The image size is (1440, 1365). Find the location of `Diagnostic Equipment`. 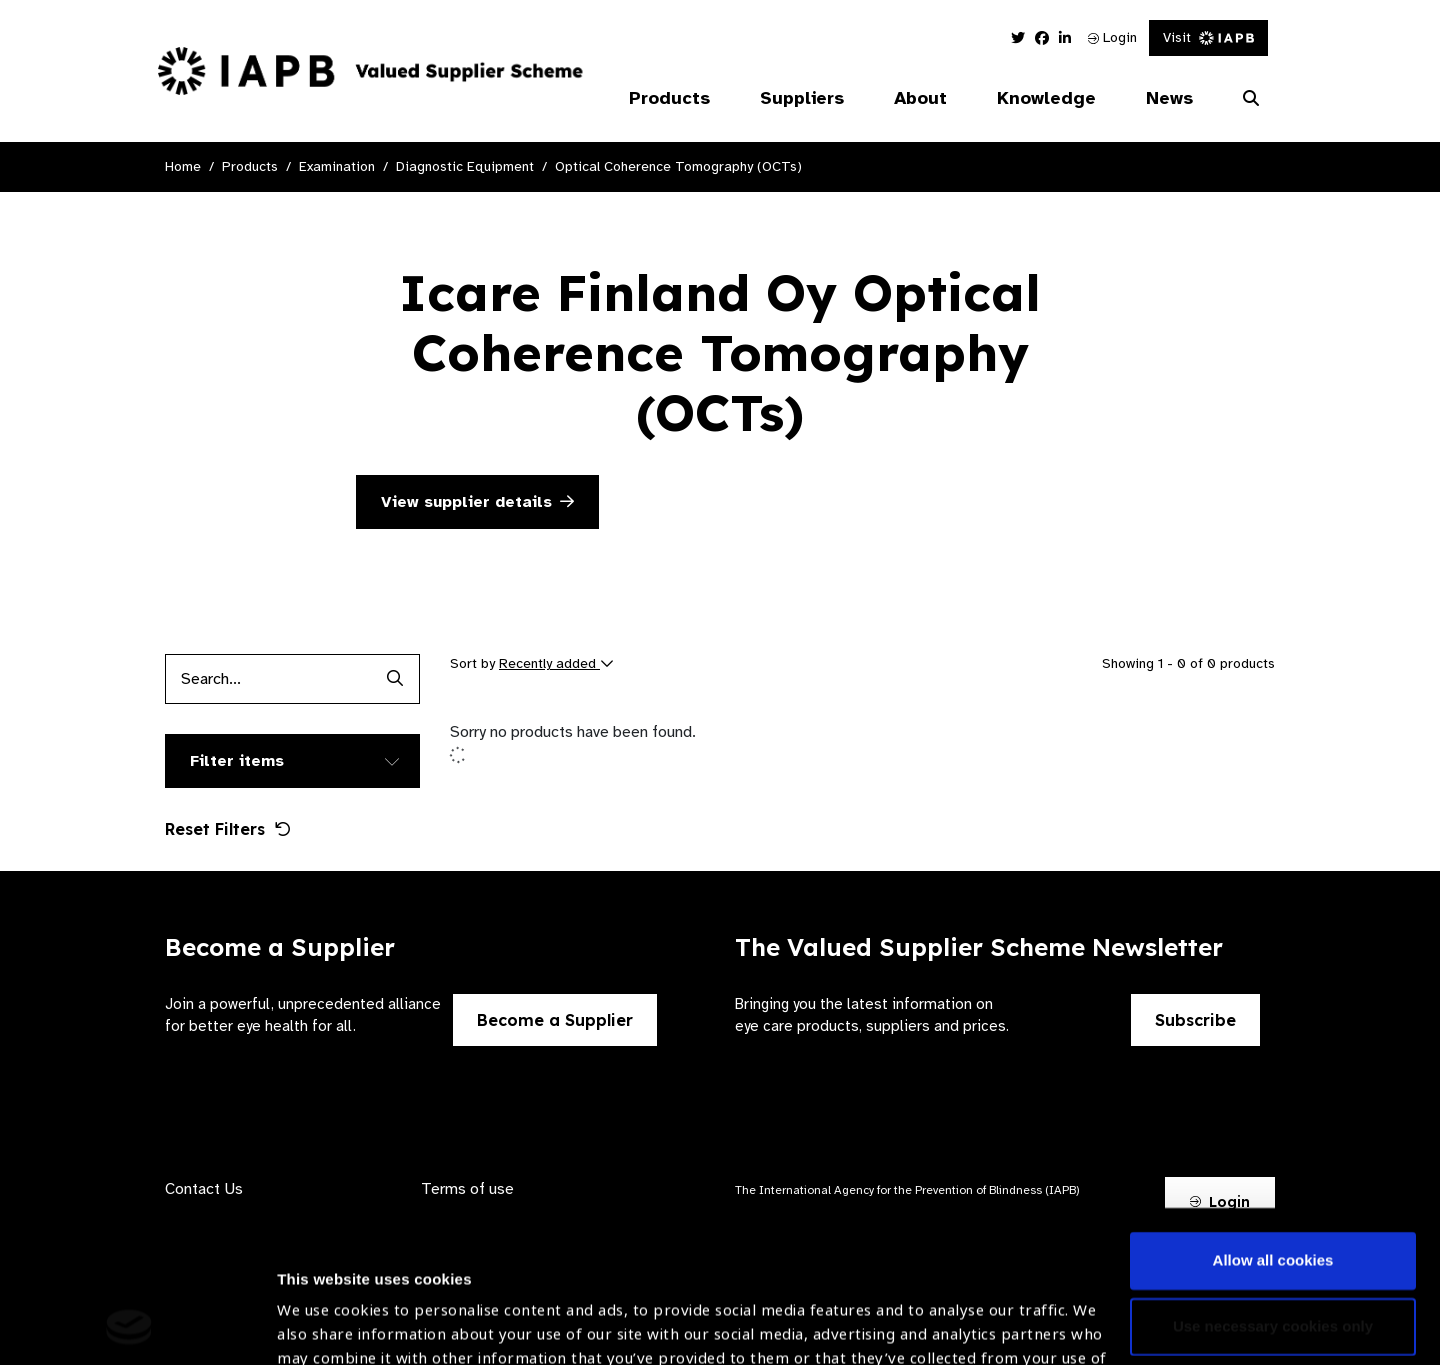

Diagnostic Equipment is located at coordinates (465, 166).